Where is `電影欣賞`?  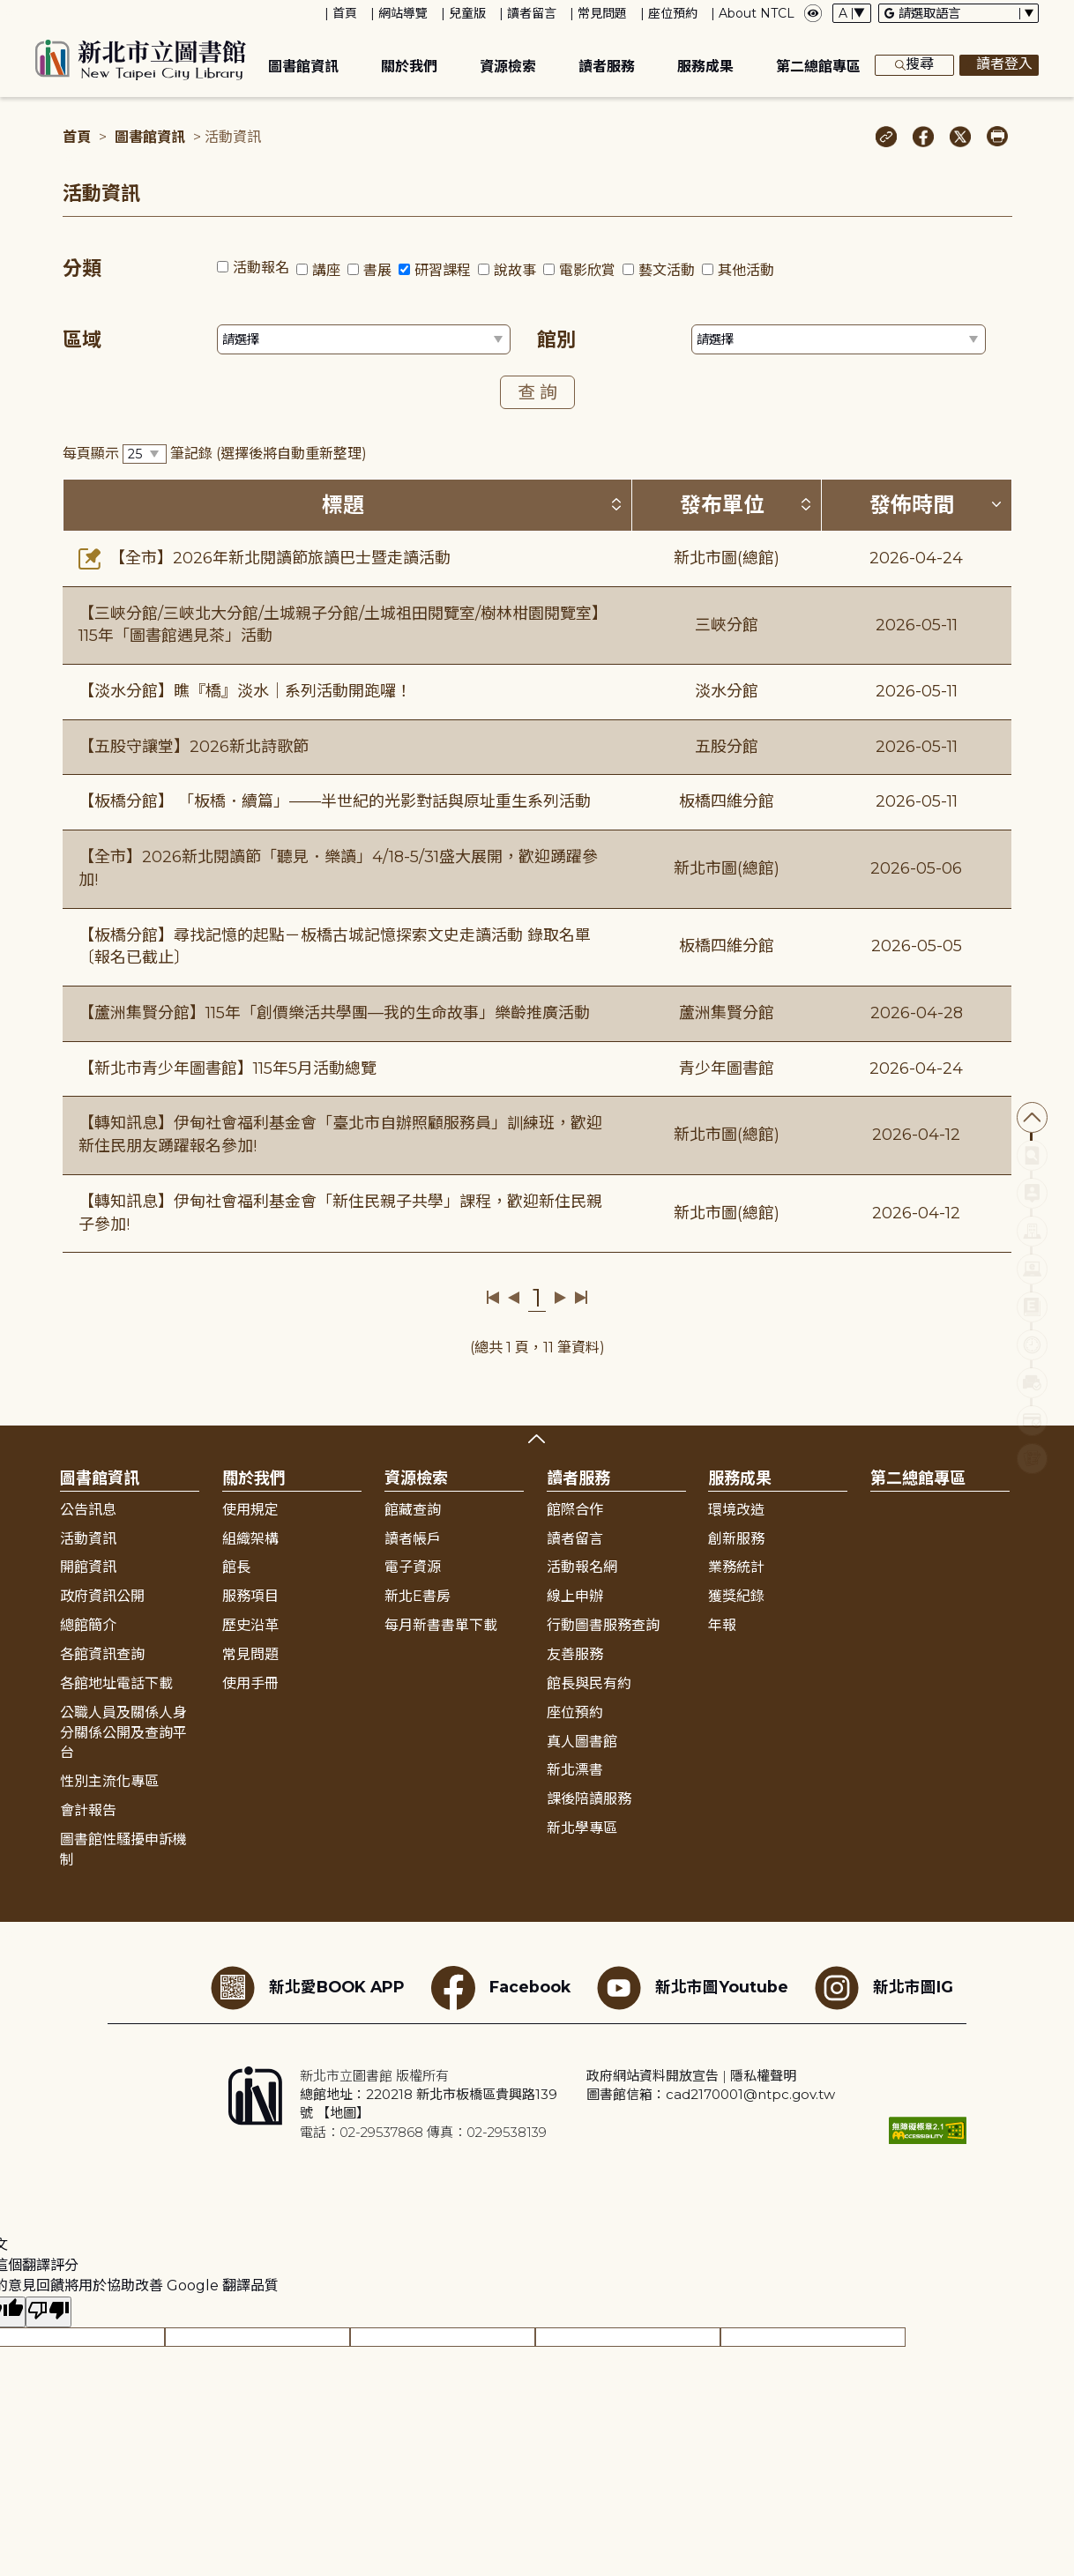
電影欣賞 is located at coordinates (587, 270).